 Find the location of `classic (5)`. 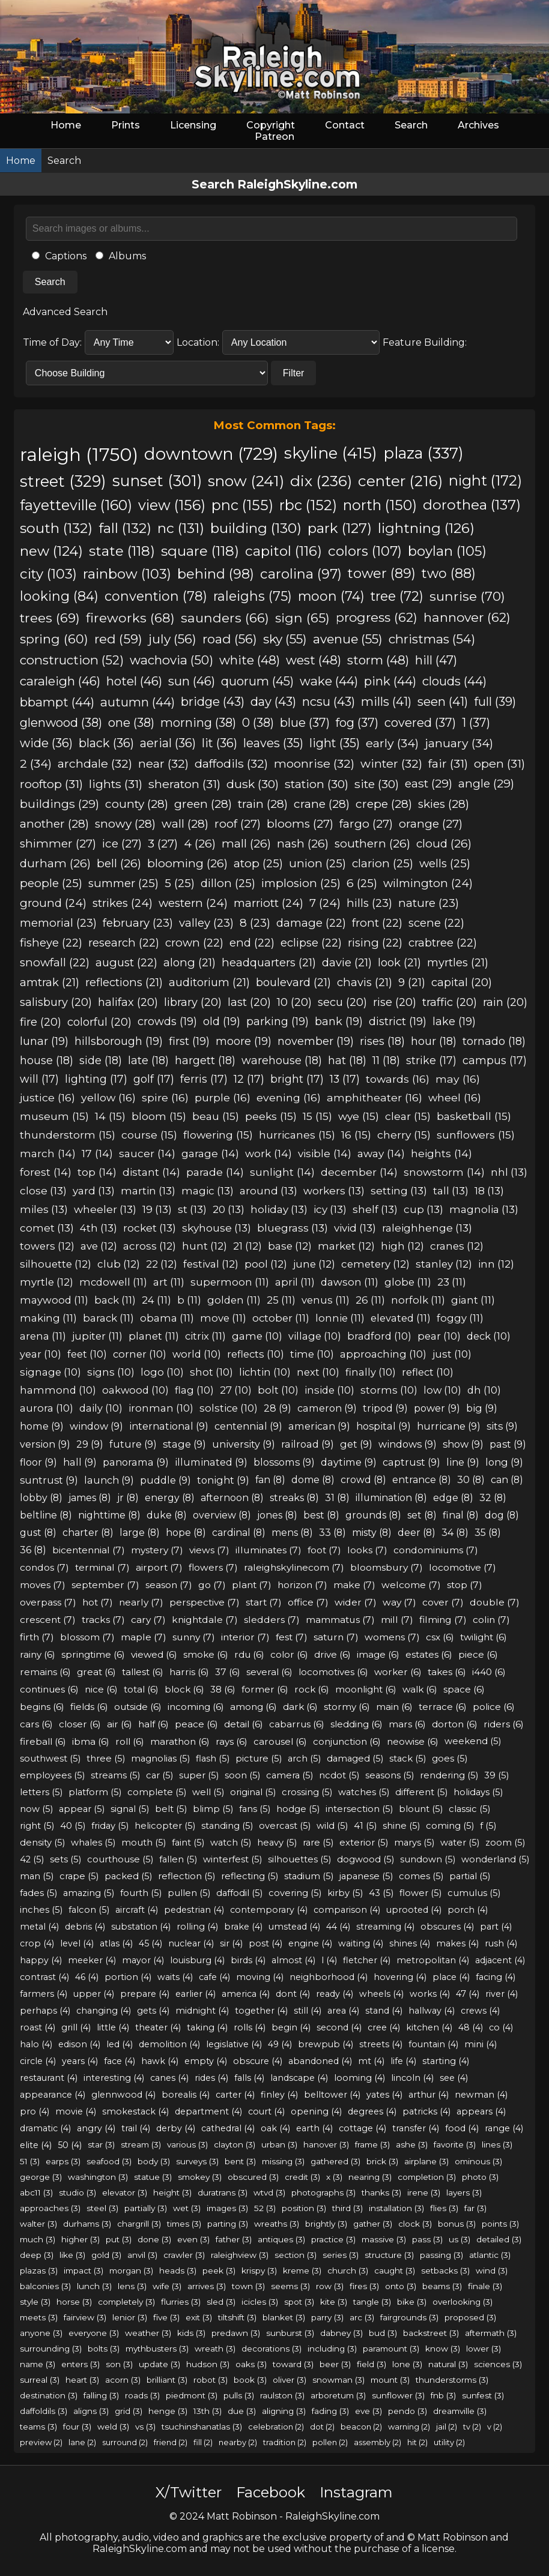

classic (5) is located at coordinates (469, 1809).